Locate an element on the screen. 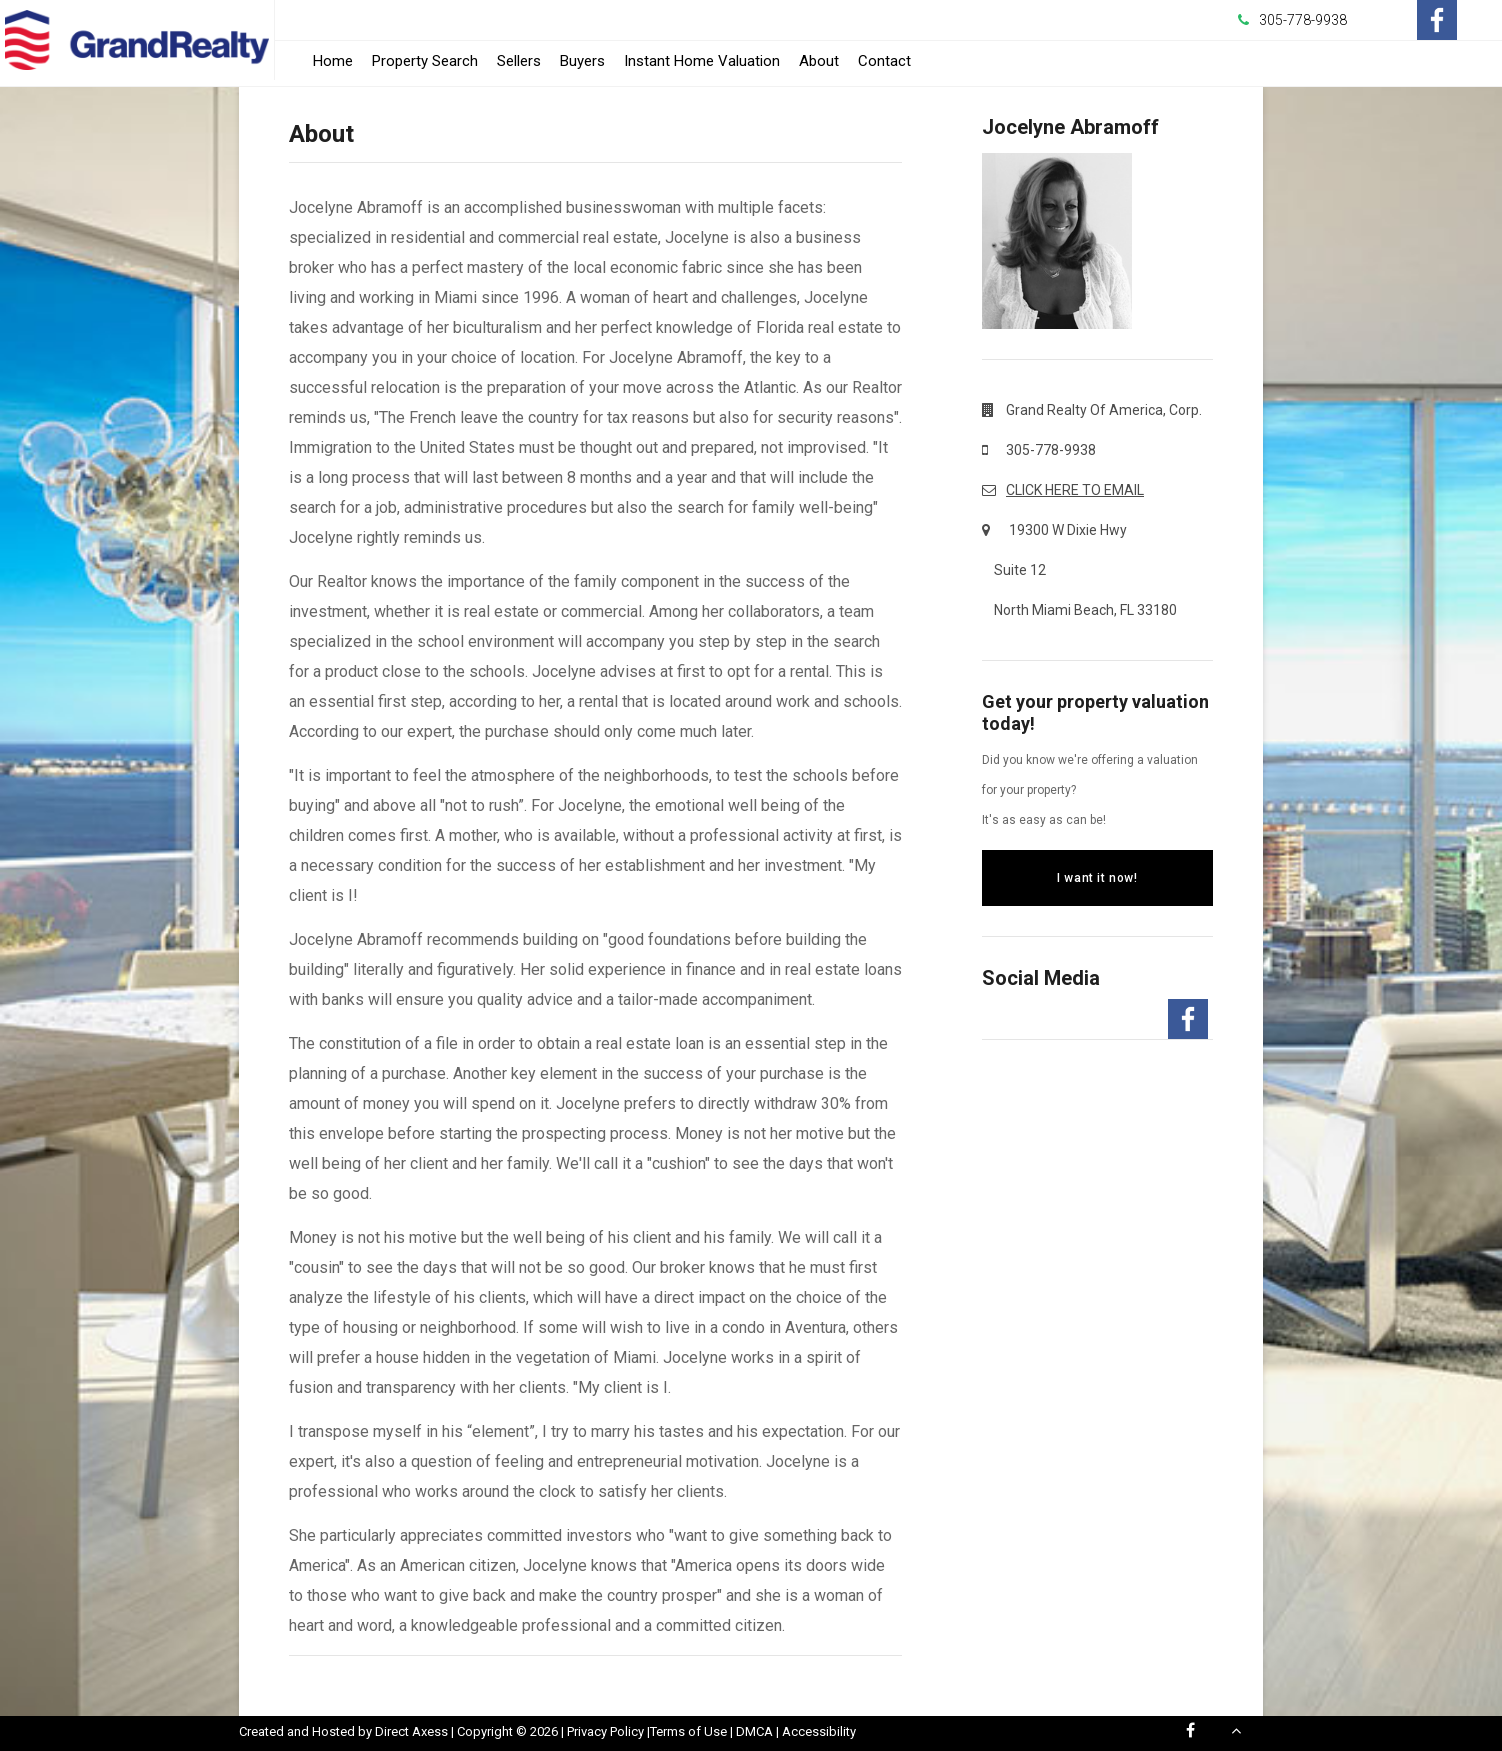  Terms of Use is located at coordinates (688, 1731).